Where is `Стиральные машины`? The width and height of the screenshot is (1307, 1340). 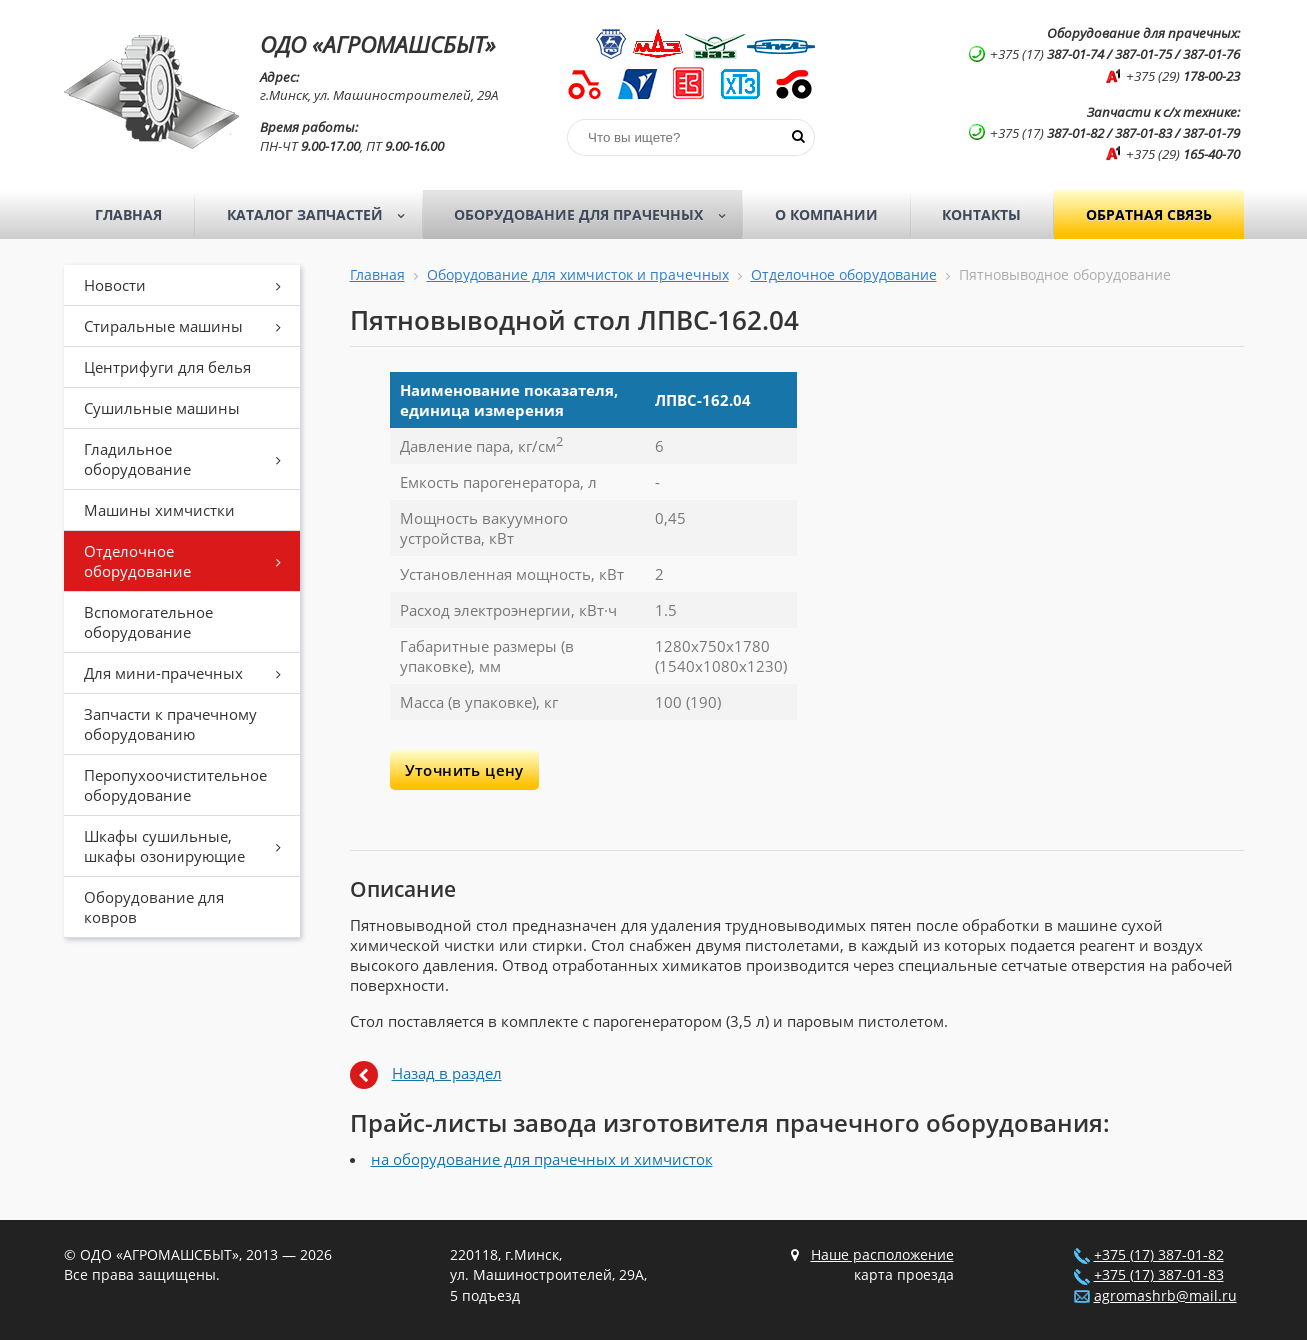 Стиральные машины is located at coordinates (190, 326).